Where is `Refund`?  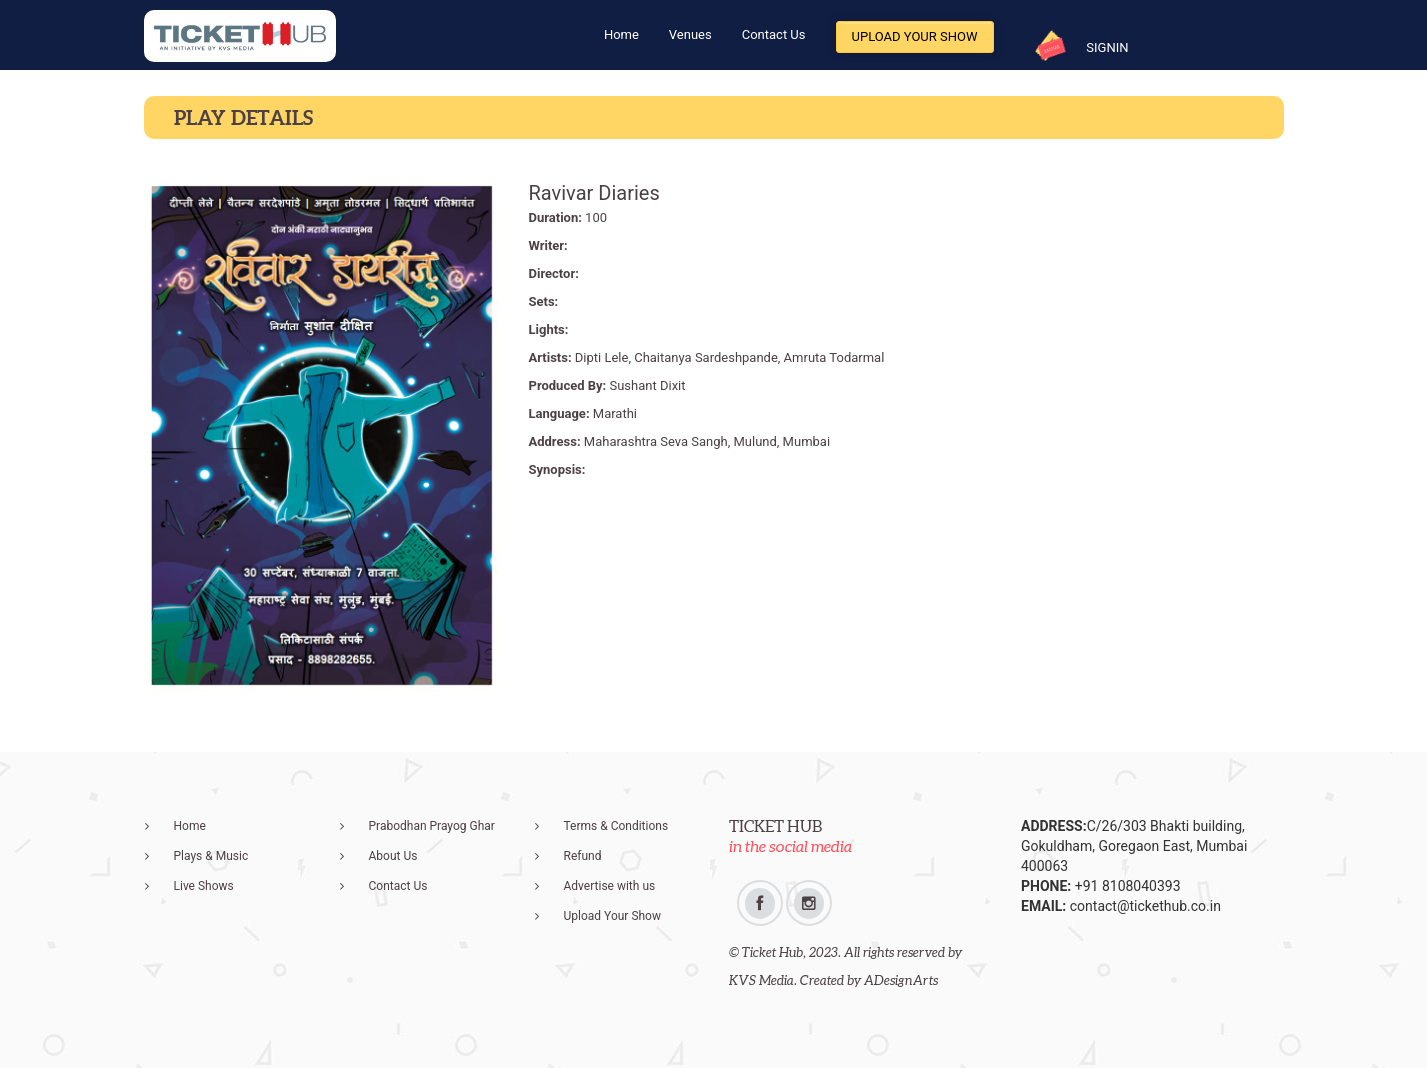 Refund is located at coordinates (583, 856).